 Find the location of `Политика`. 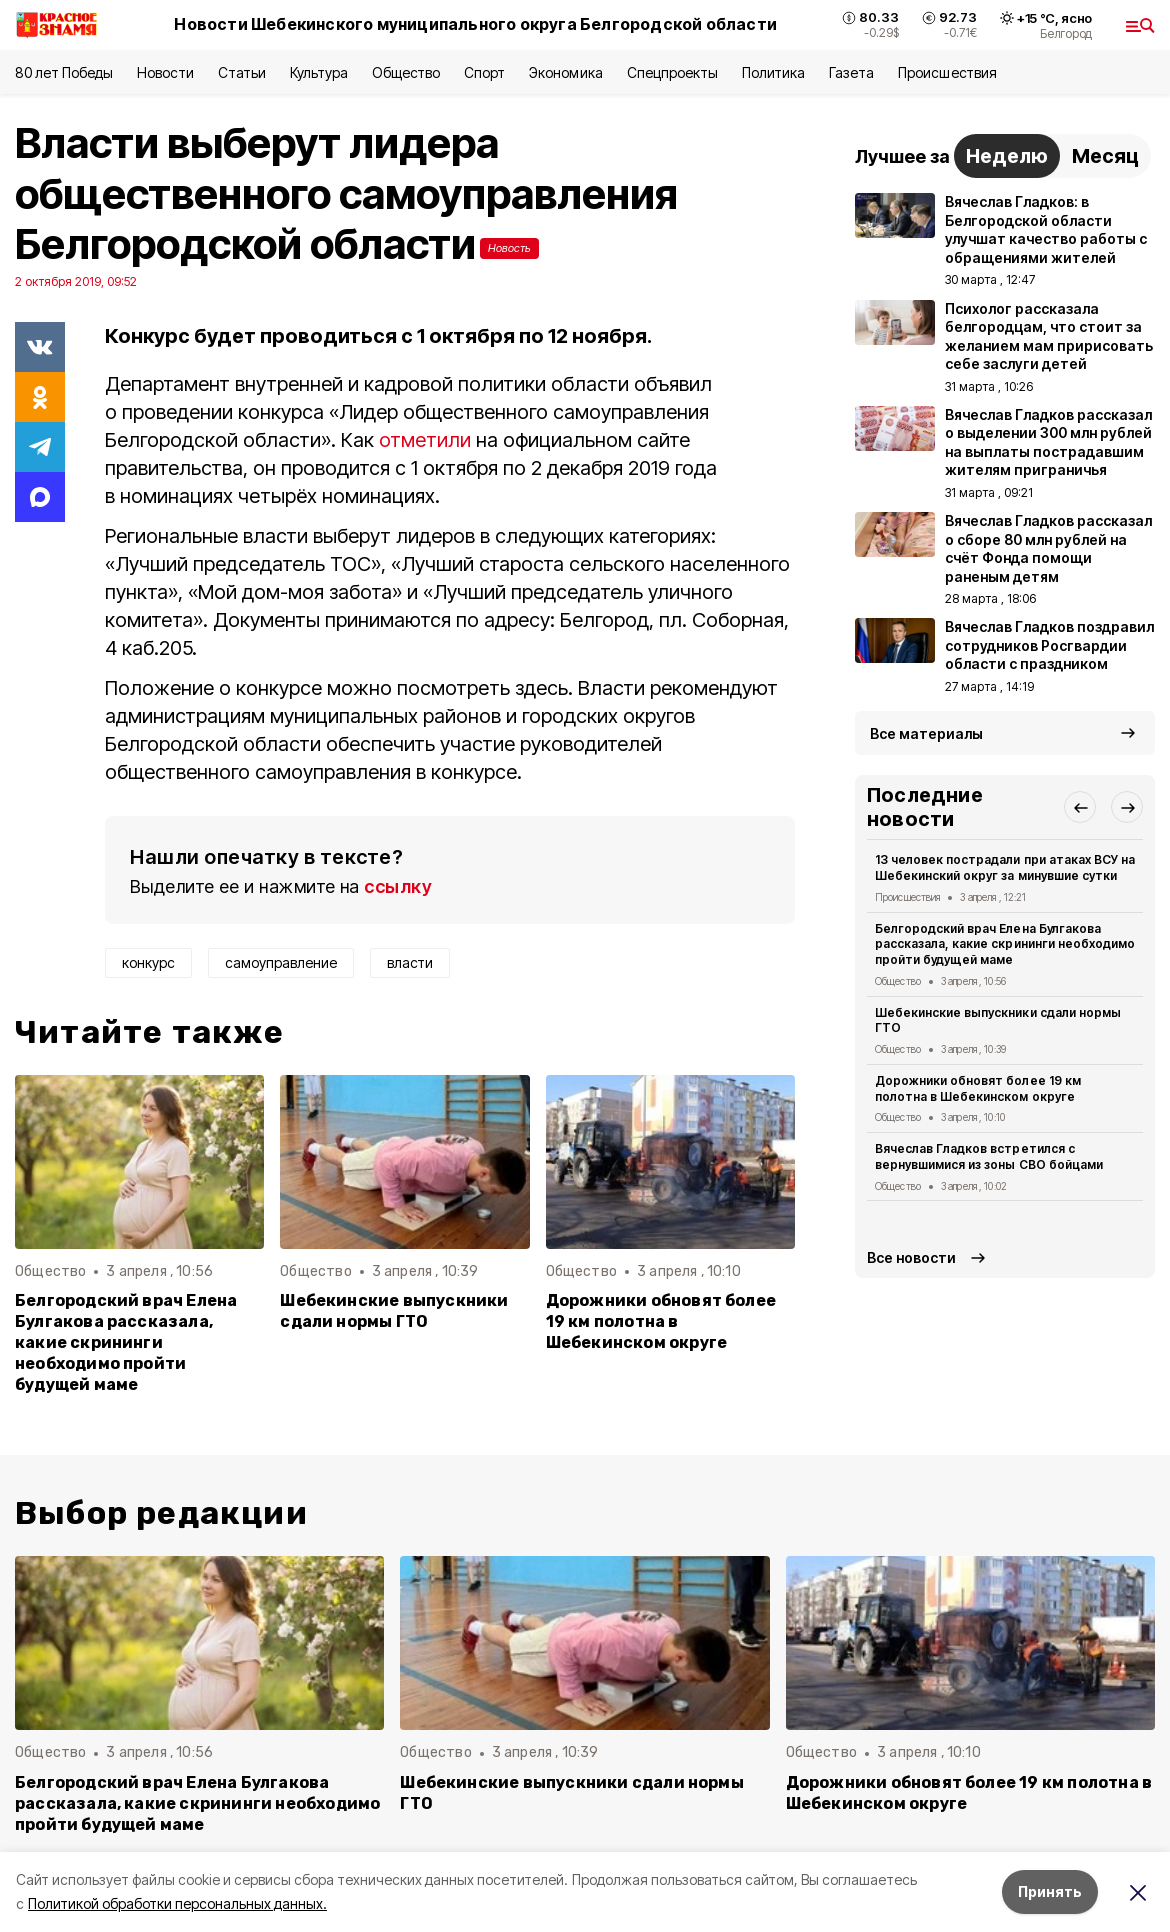

Политика is located at coordinates (773, 72).